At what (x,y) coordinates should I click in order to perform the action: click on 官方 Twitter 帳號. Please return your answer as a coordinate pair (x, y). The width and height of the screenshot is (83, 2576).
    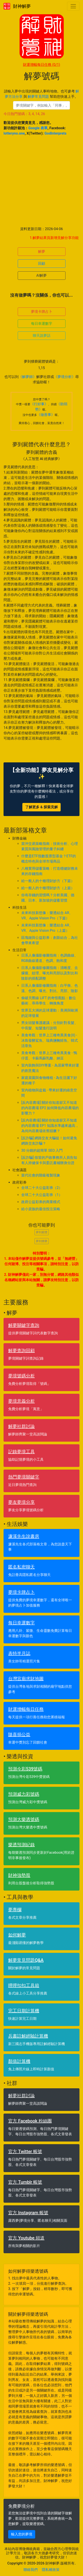
    Looking at the image, I should click on (25, 2151).